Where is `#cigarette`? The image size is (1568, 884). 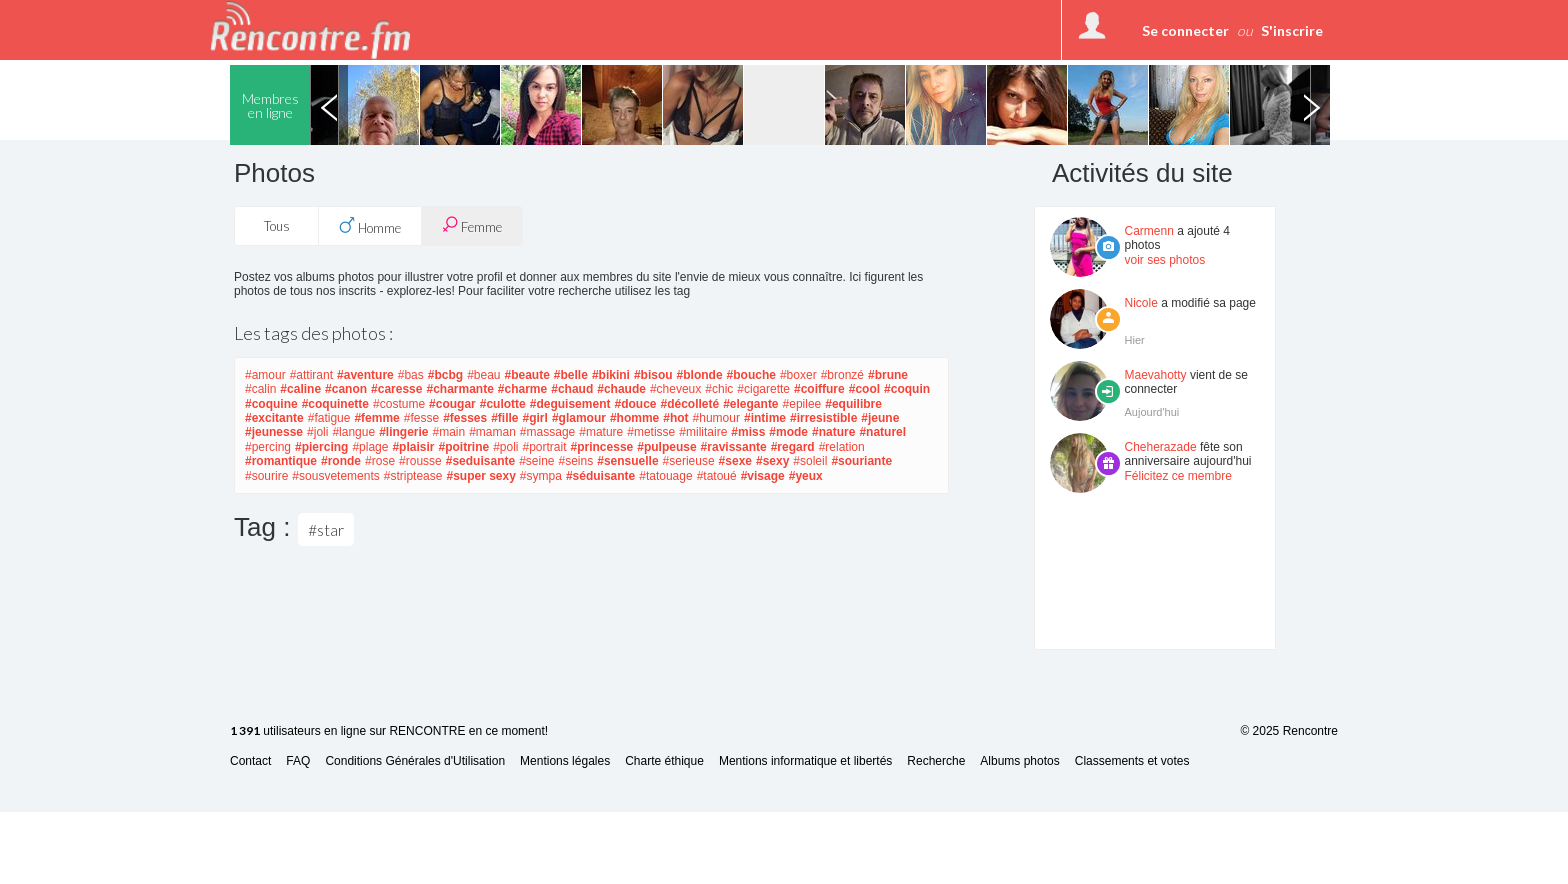
#cigarette is located at coordinates (763, 389).